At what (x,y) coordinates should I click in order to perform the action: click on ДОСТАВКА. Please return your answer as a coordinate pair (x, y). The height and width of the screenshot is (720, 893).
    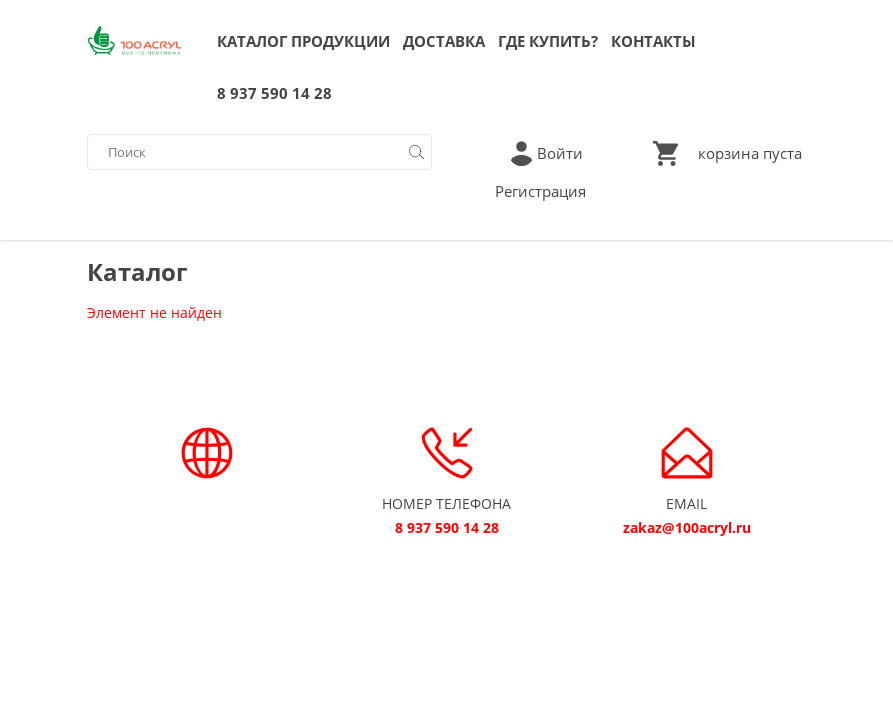
    Looking at the image, I should click on (444, 41).